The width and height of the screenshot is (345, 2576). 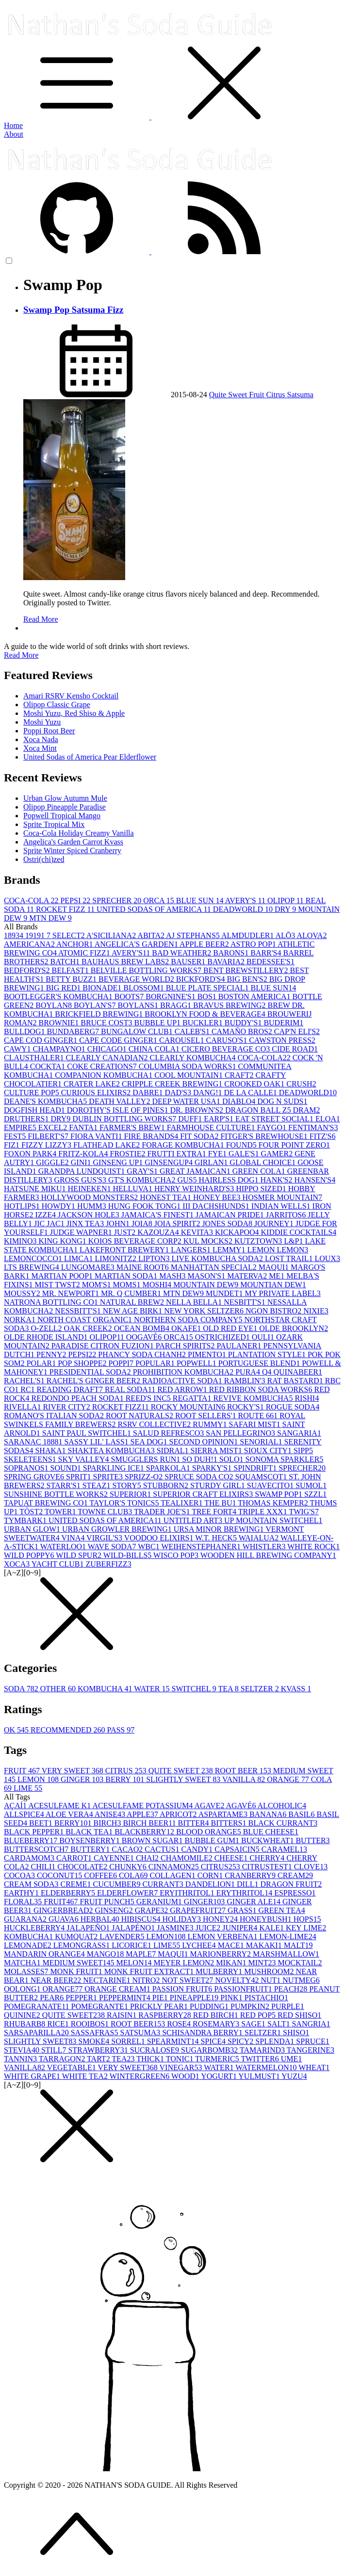 I want to click on DILL, so click(x=248, y=1884).